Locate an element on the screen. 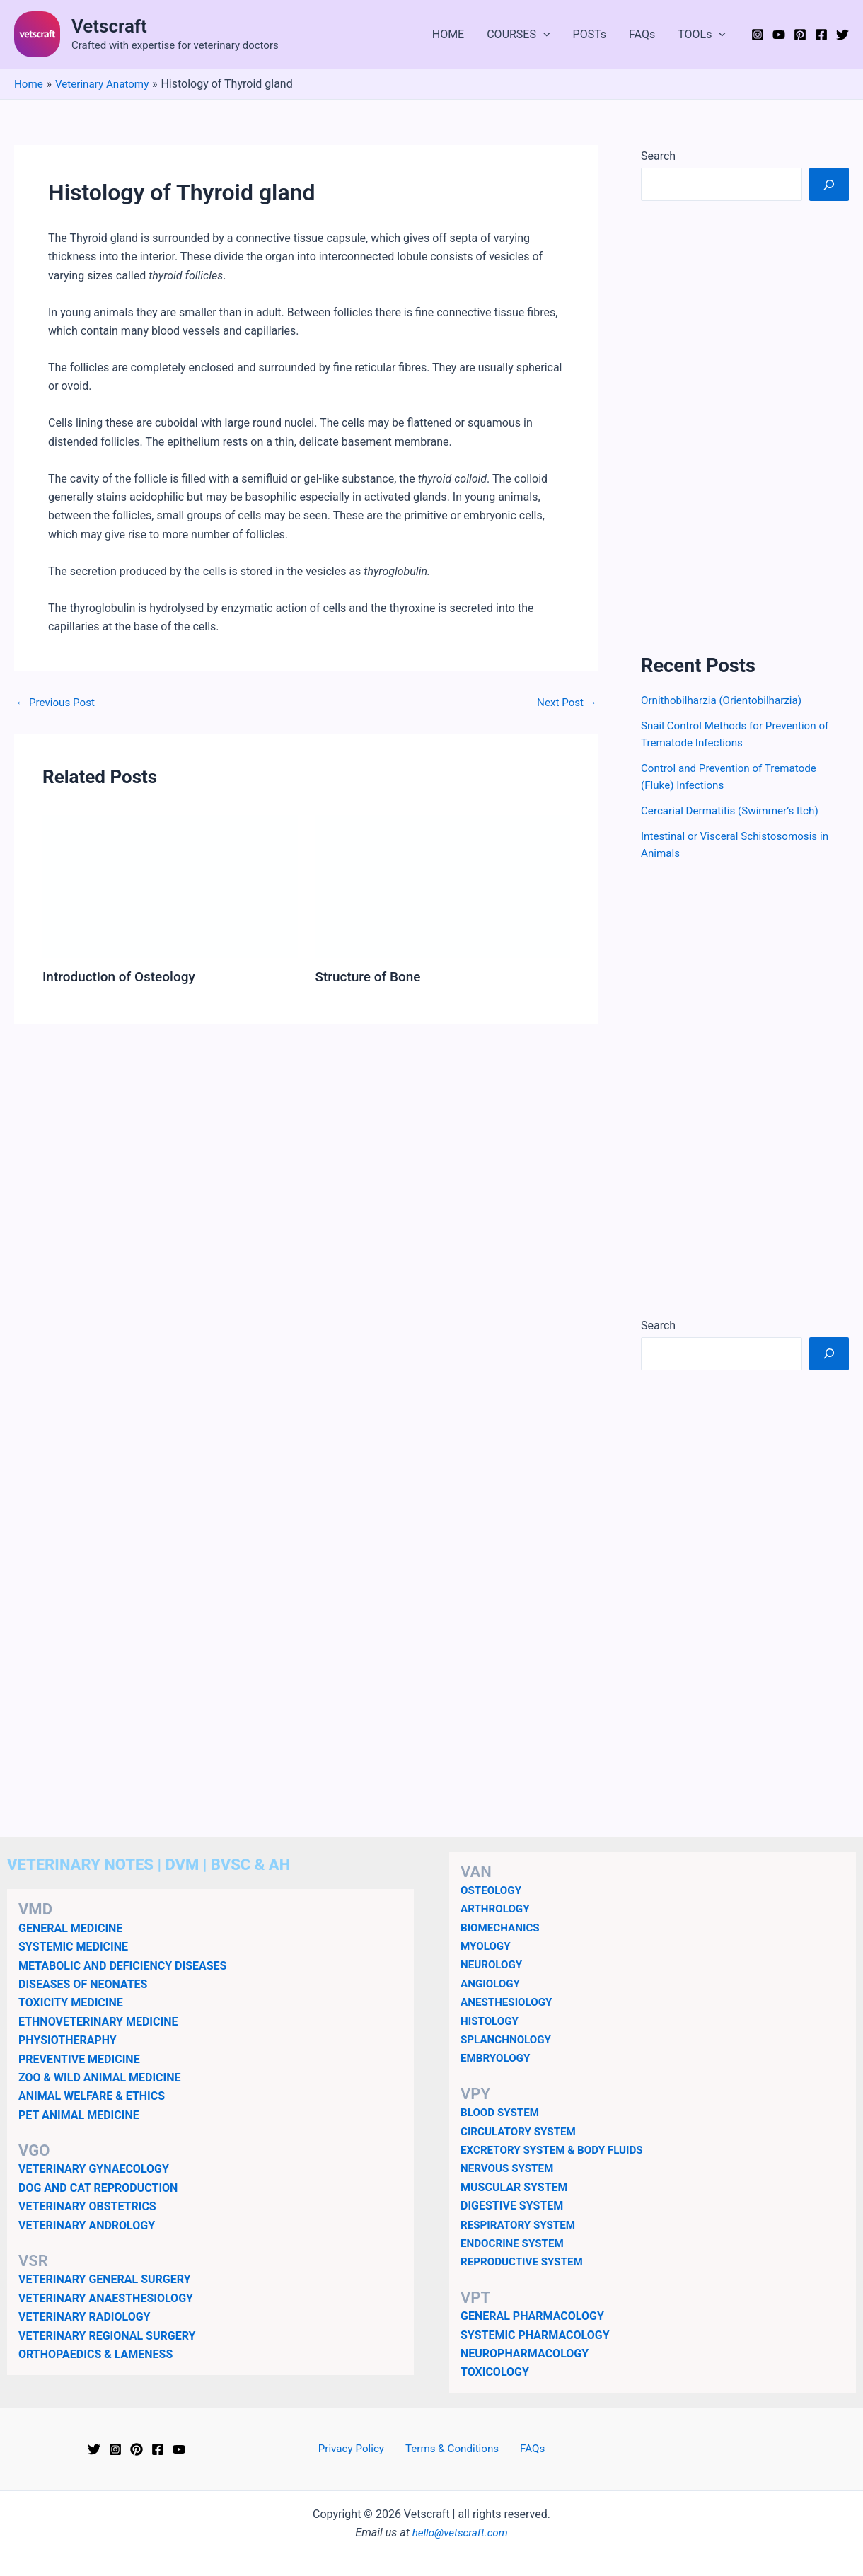 This screenshot has height=2576, width=863. Ornithobilharzia (Orientobilharzia) is located at coordinates (726, 700).